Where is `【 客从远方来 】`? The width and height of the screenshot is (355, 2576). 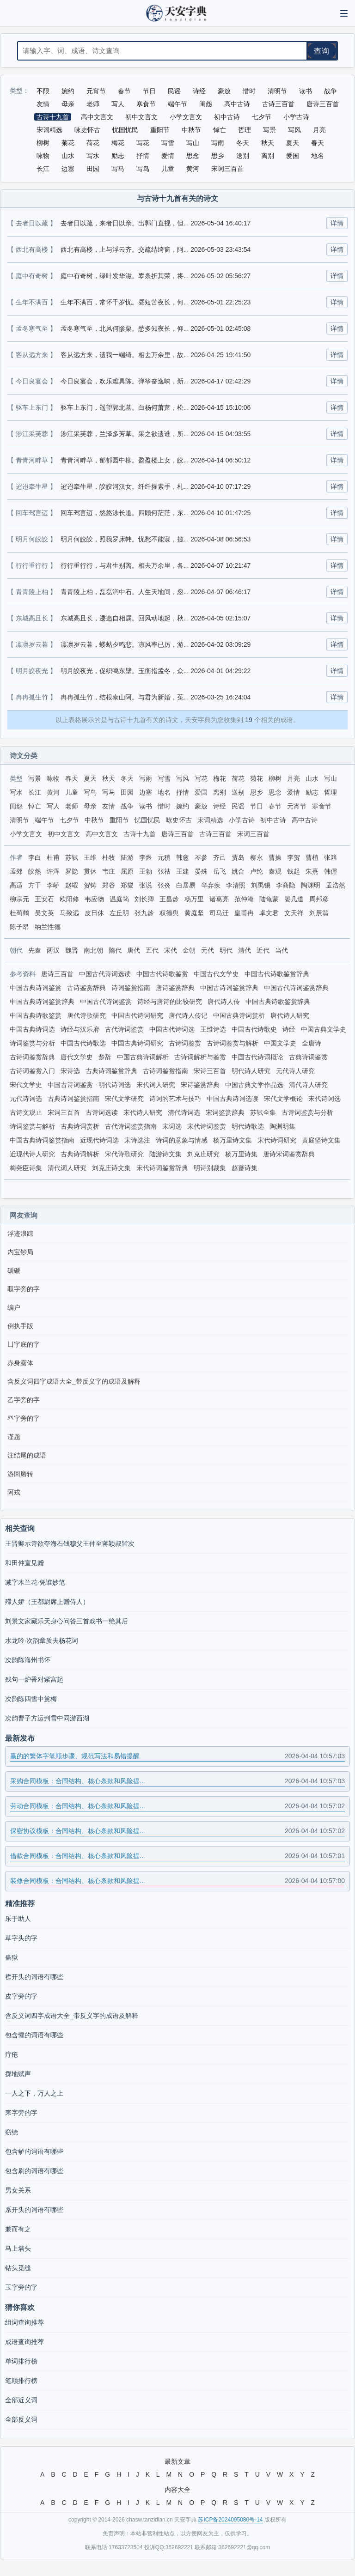 【 客从远方来 】 is located at coordinates (32, 354).